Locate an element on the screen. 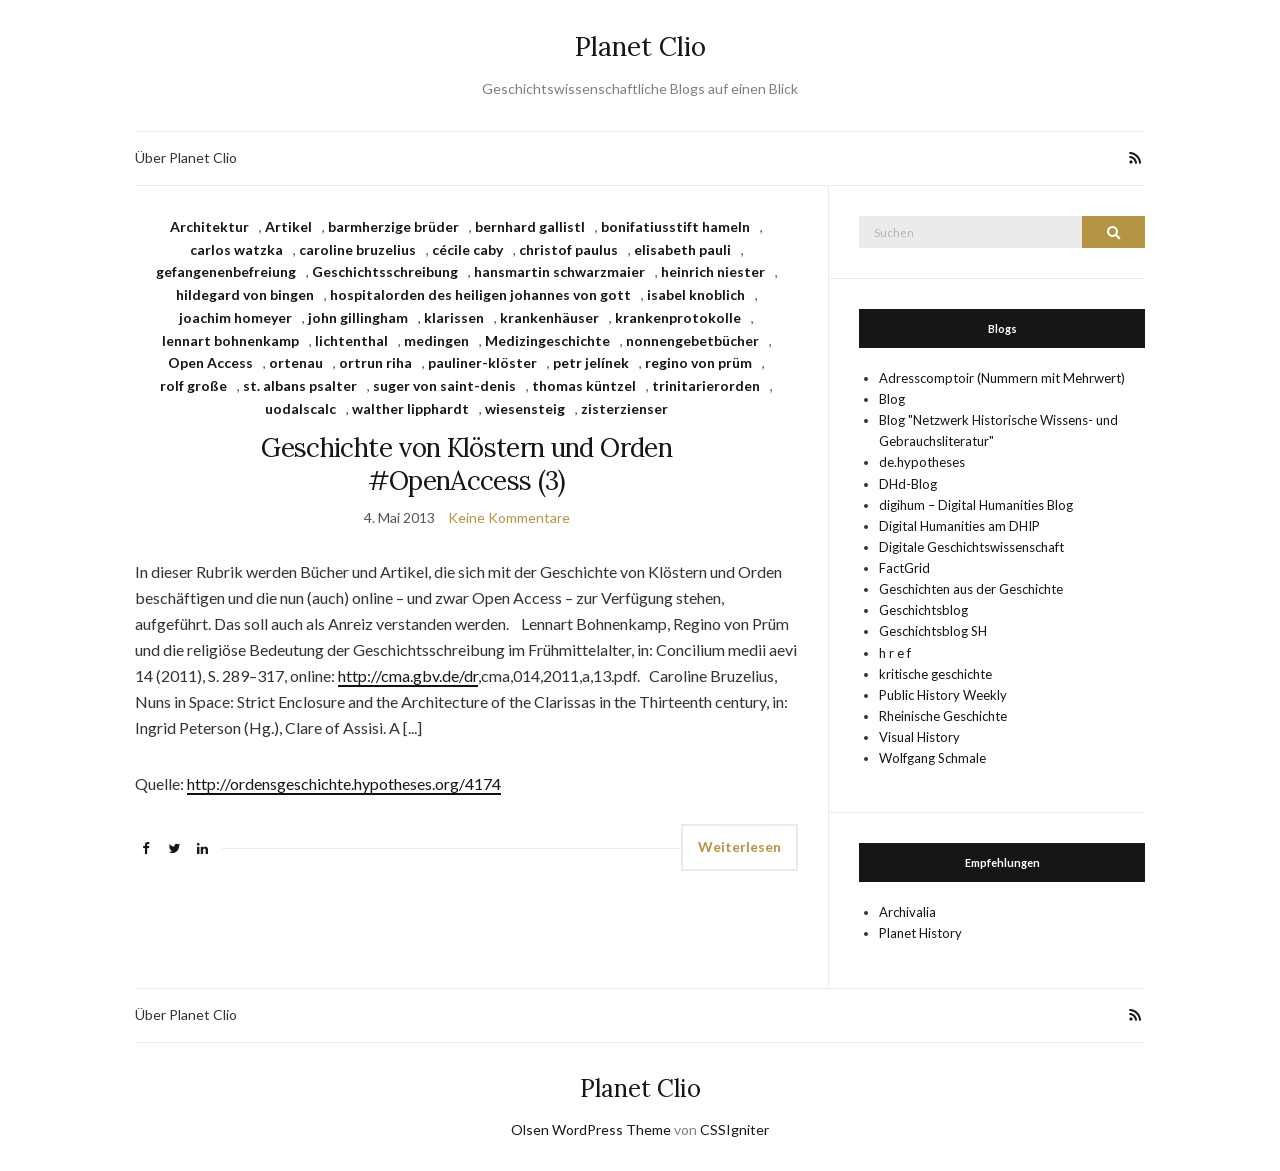 The image size is (1280, 1171). joachim homeyer is located at coordinates (235, 317).